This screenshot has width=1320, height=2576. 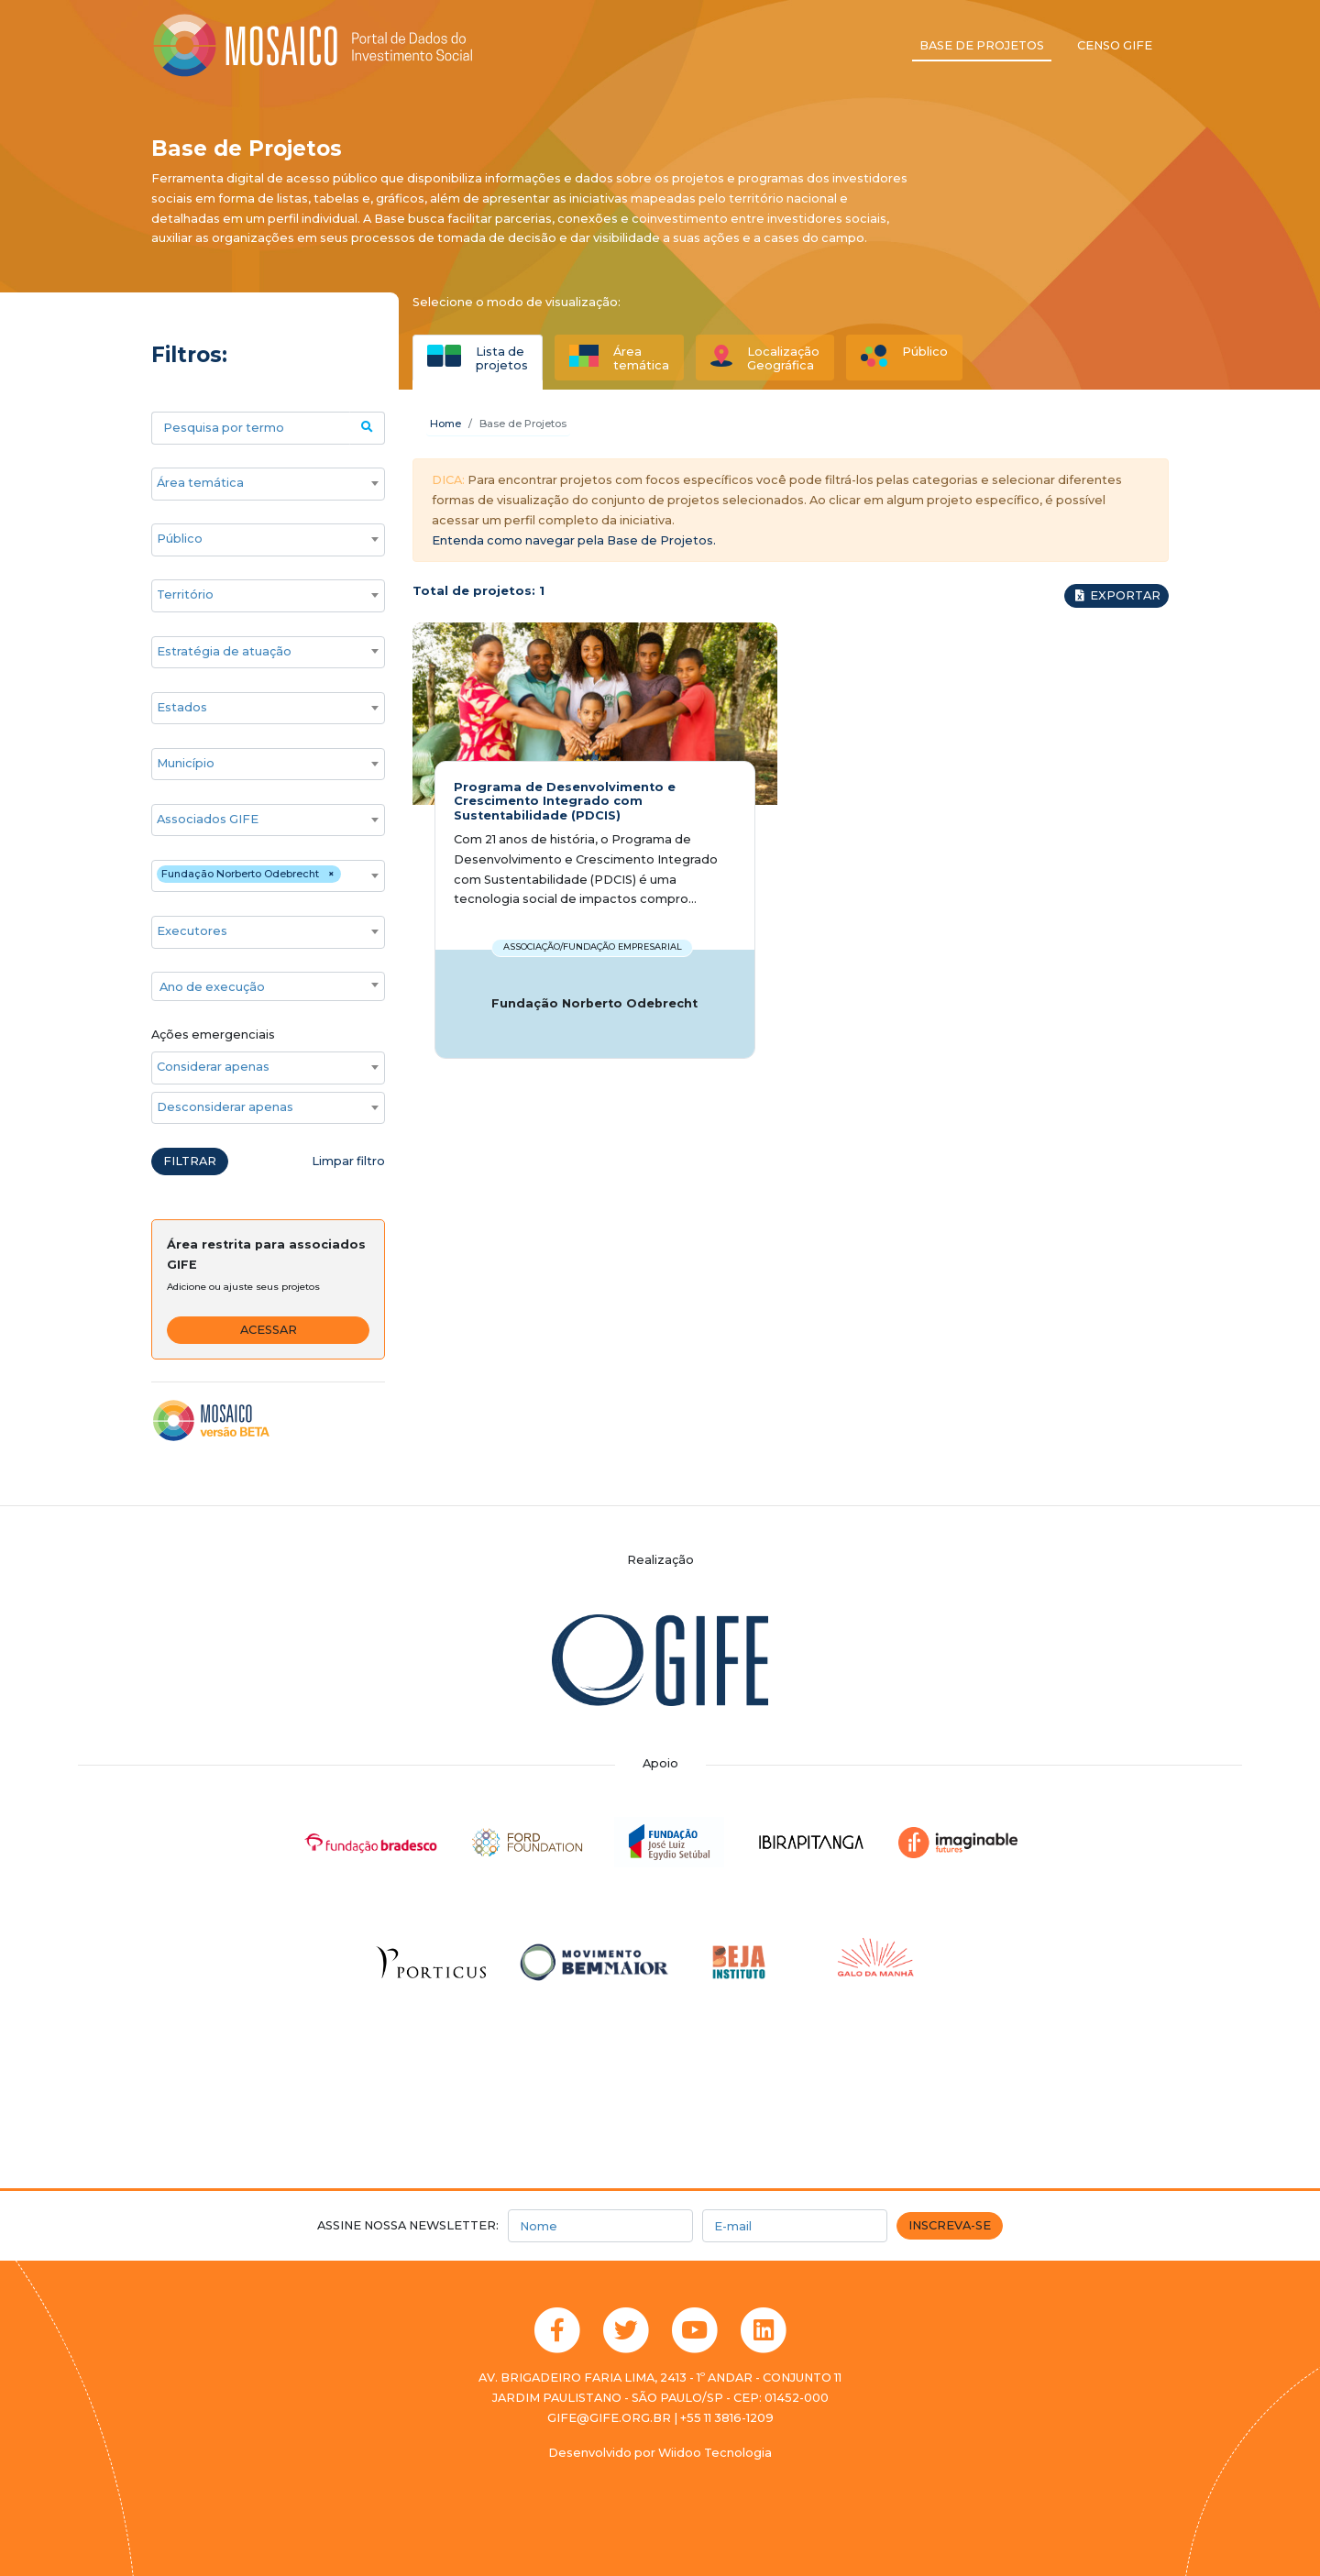 What do you see at coordinates (268, 987) in the screenshot?
I see `[textbox]` at bounding box center [268, 987].